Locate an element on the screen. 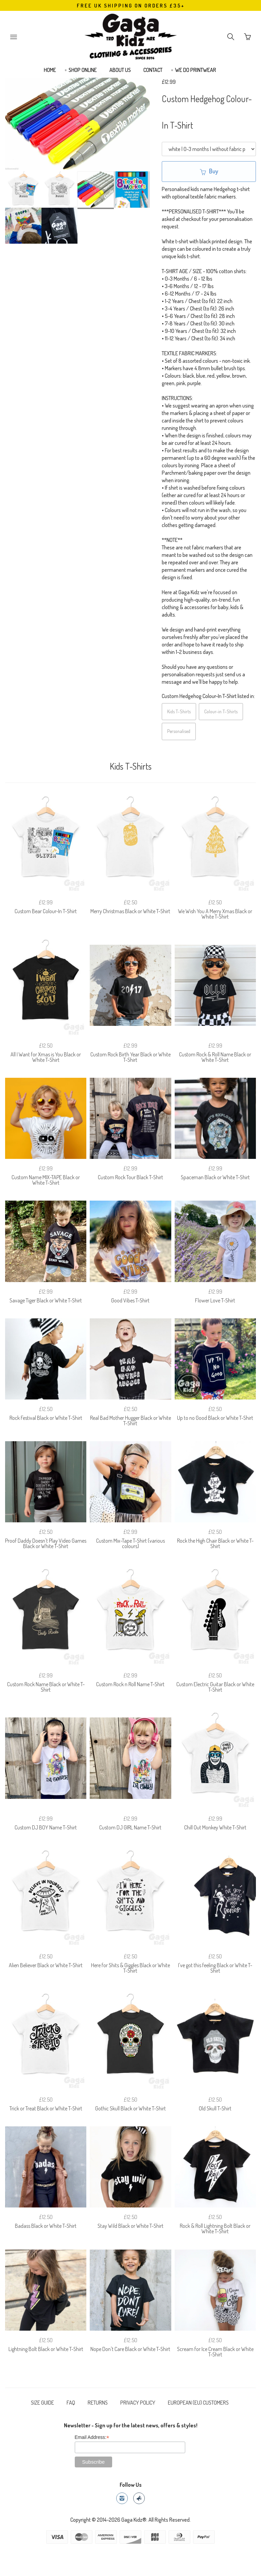 The height and width of the screenshot is (2576, 261). ABOUT US is located at coordinates (120, 70).